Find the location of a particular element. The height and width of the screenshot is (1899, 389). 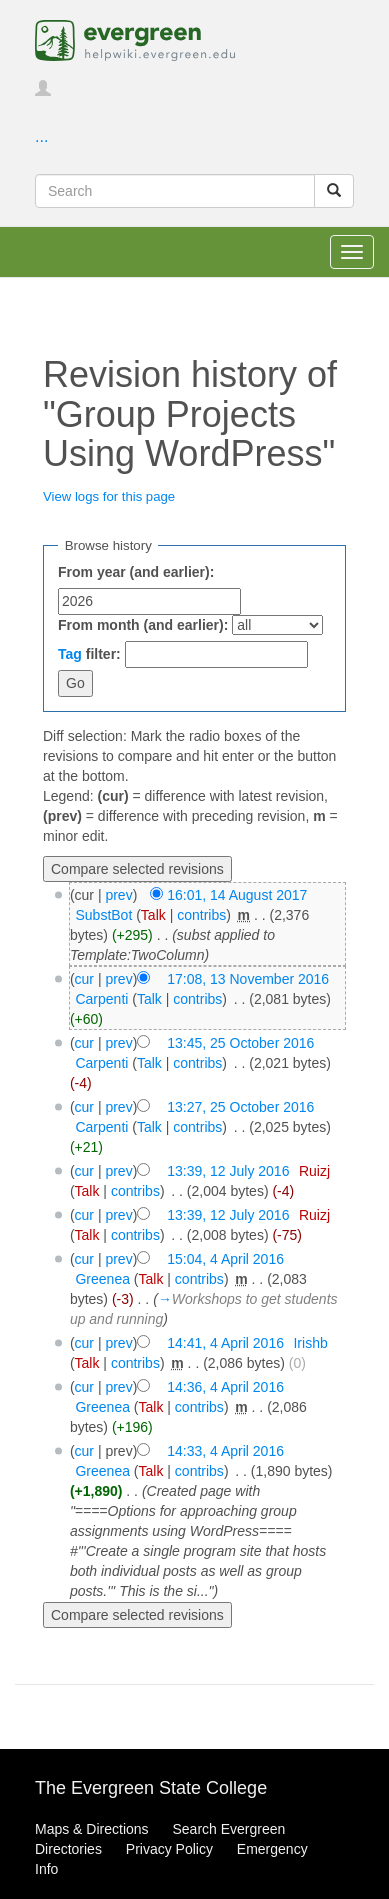

Carpenti is located at coordinates (101, 999).